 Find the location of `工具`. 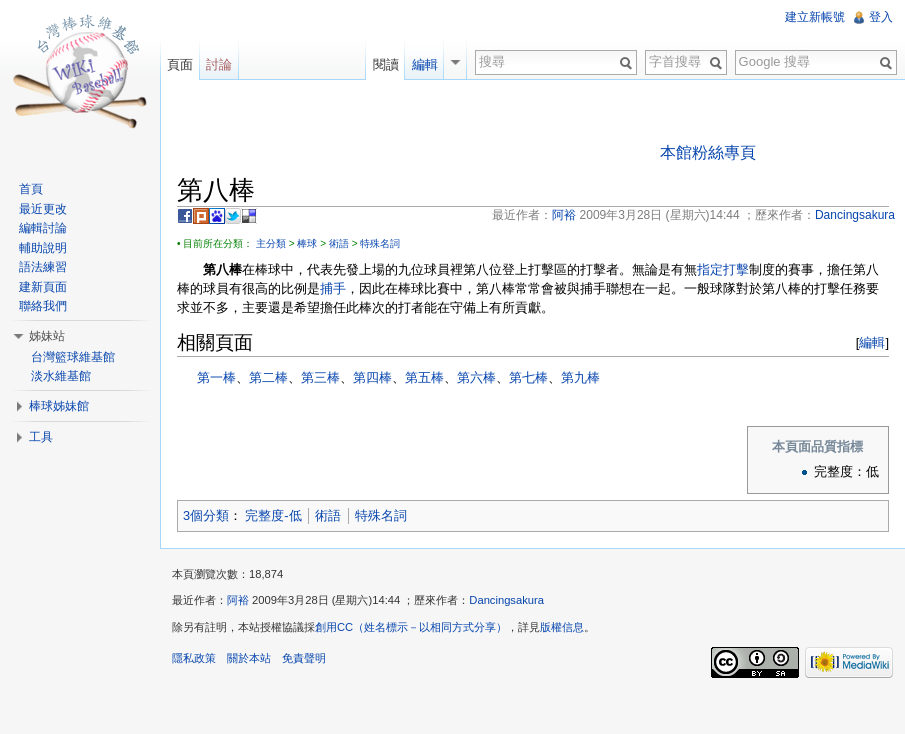

工具 is located at coordinates (41, 437).